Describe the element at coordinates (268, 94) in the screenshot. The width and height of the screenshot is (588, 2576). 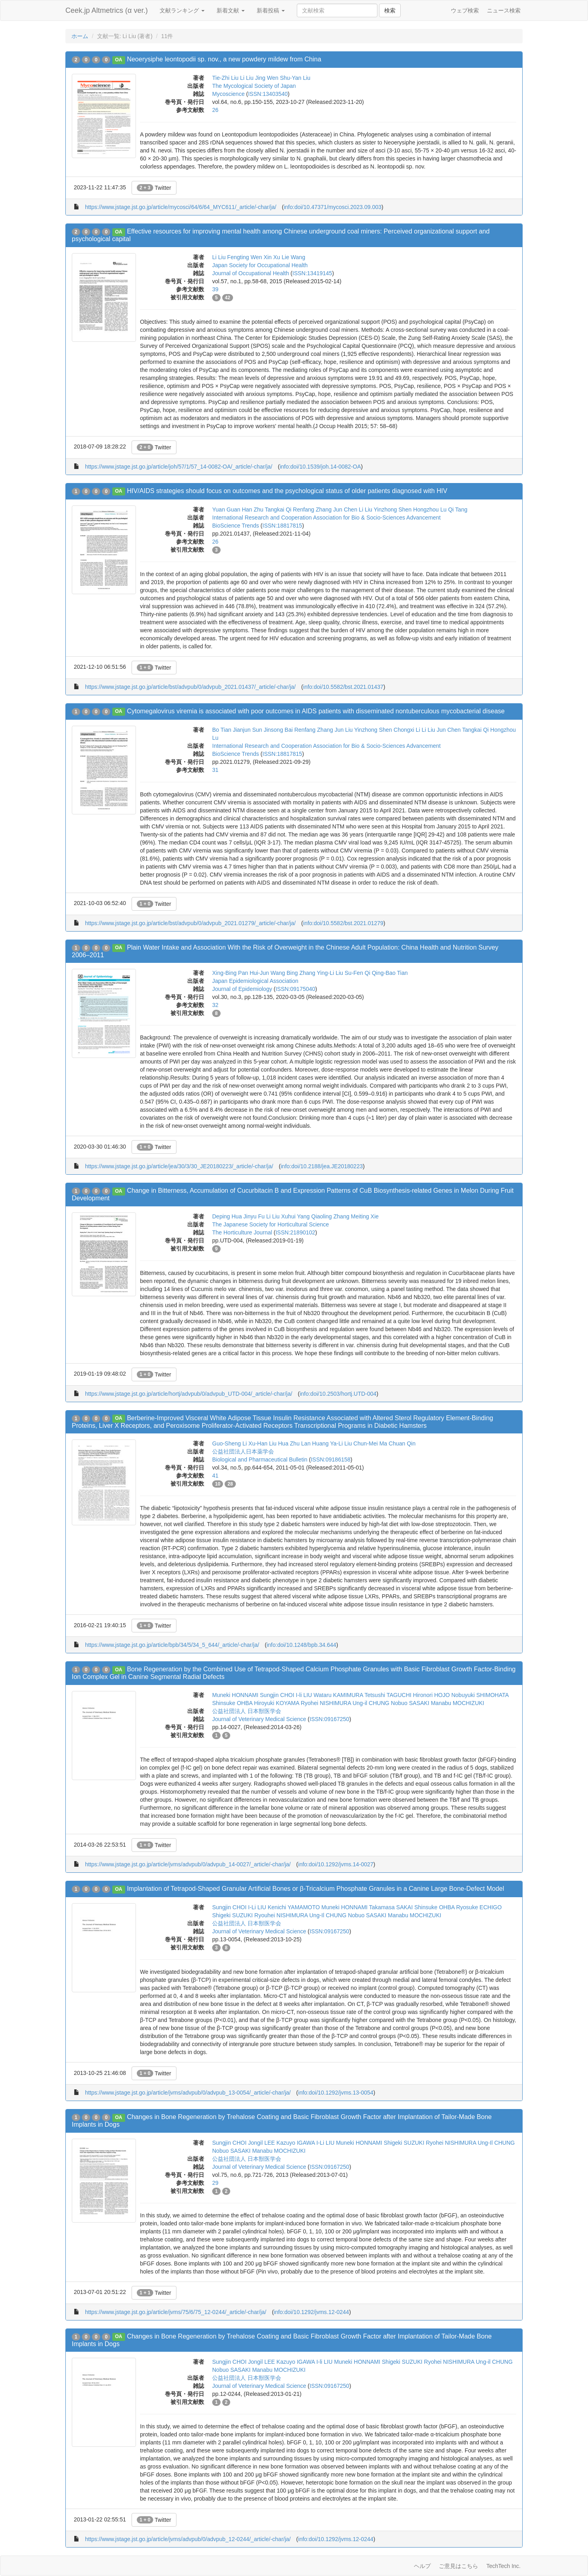
I see `ISSN:13403540` at that location.